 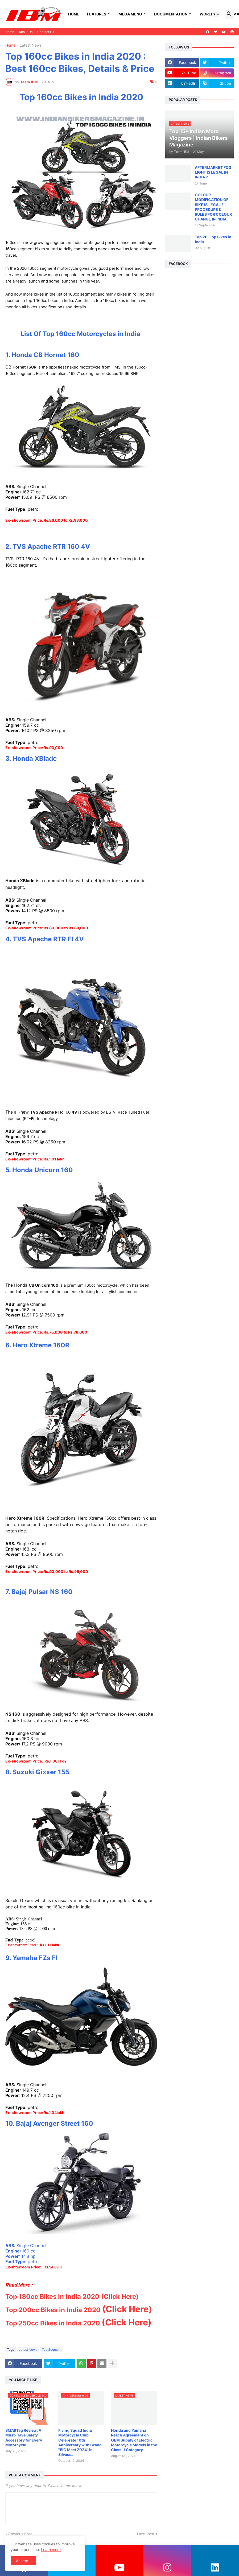 I want to click on Top 20 Flop Bikes in India, so click(x=213, y=239).